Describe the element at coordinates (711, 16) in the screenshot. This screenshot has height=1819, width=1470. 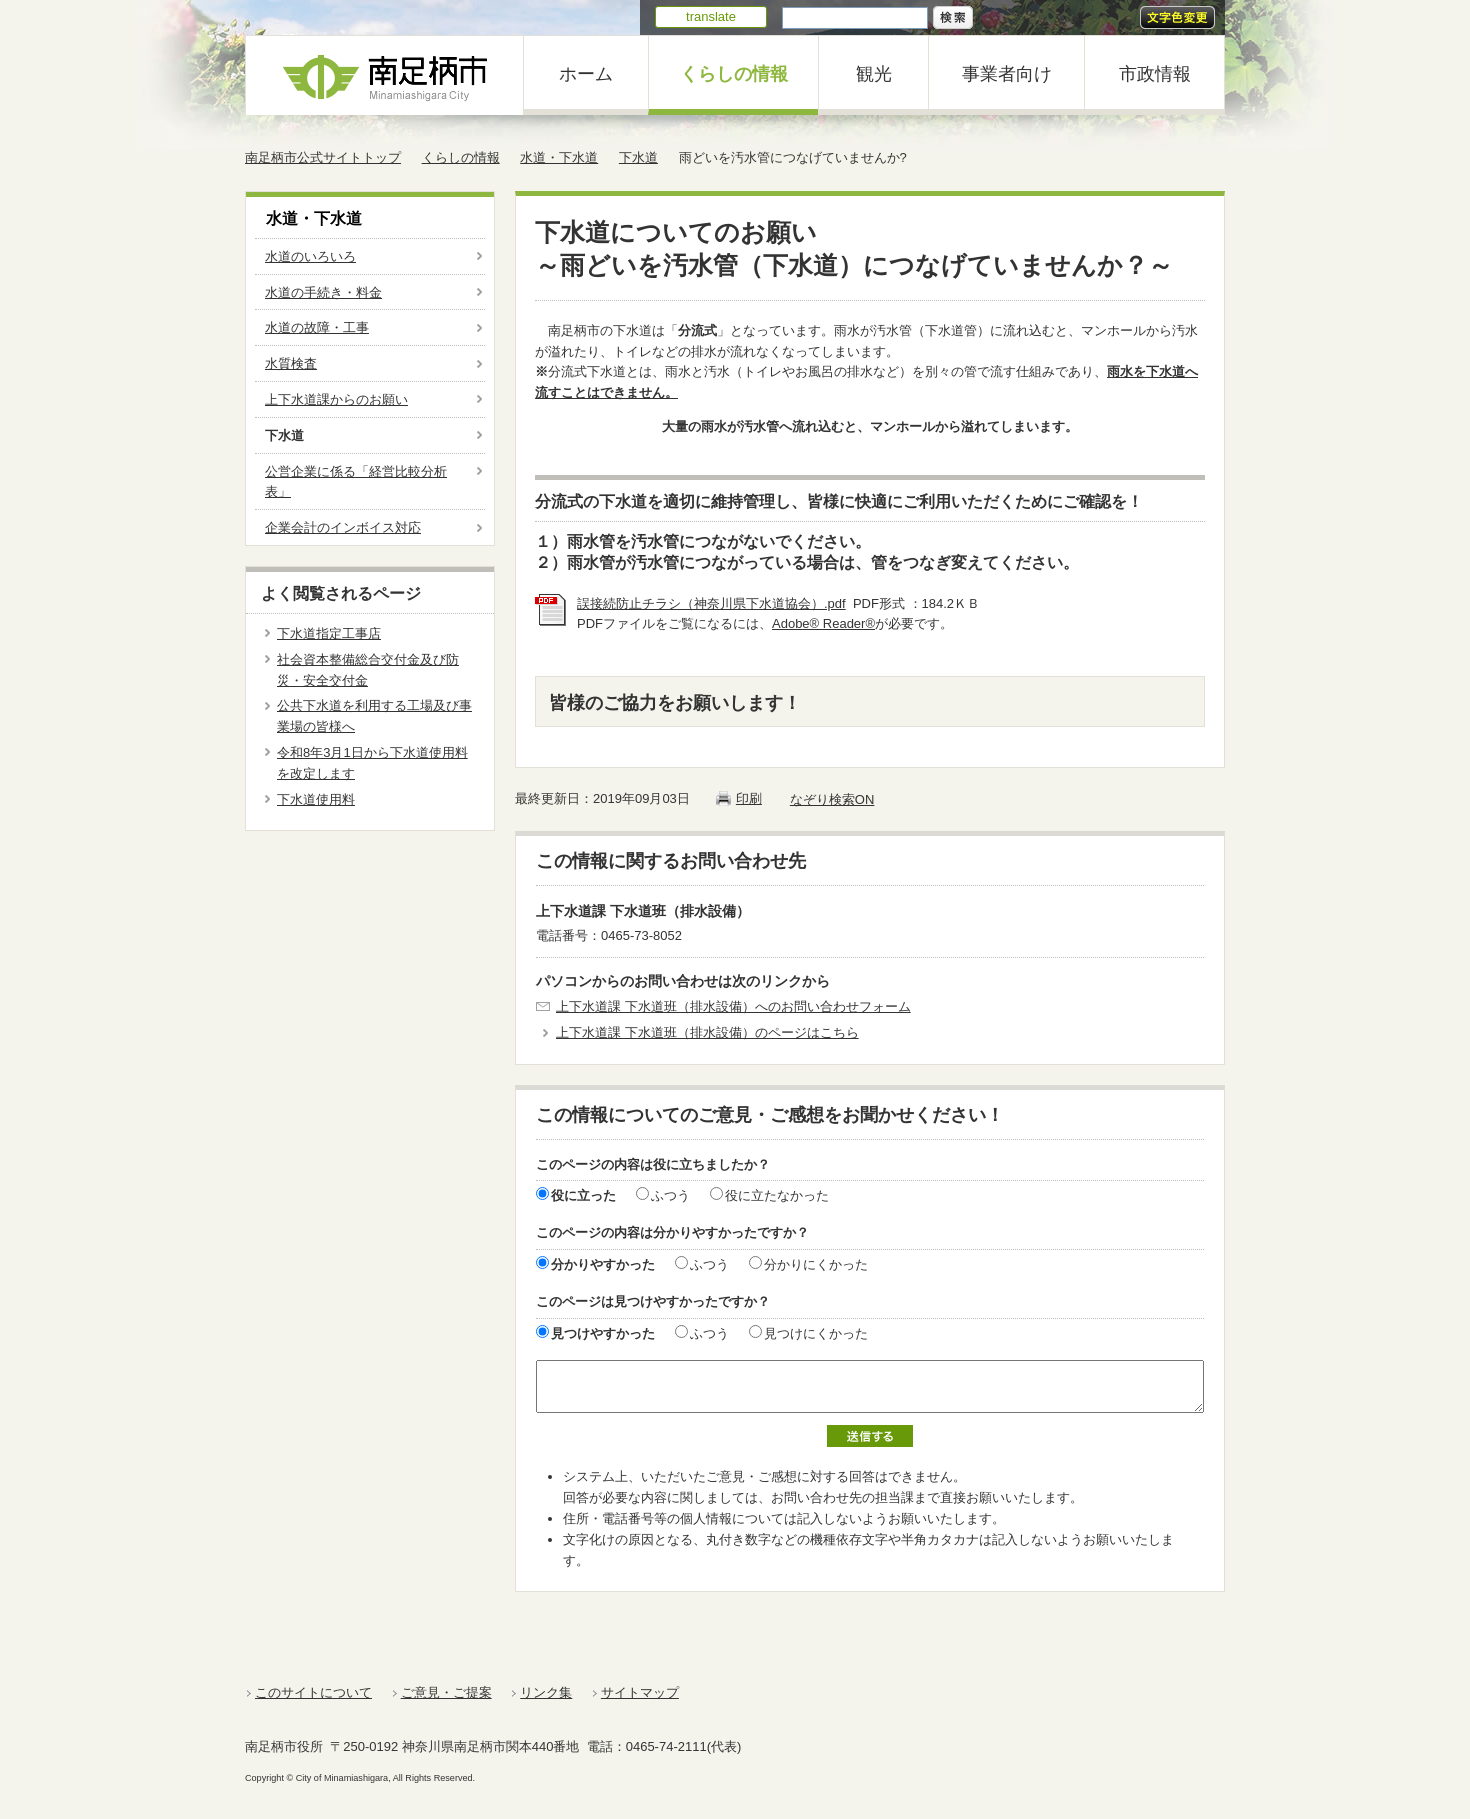
I see `translate` at that location.